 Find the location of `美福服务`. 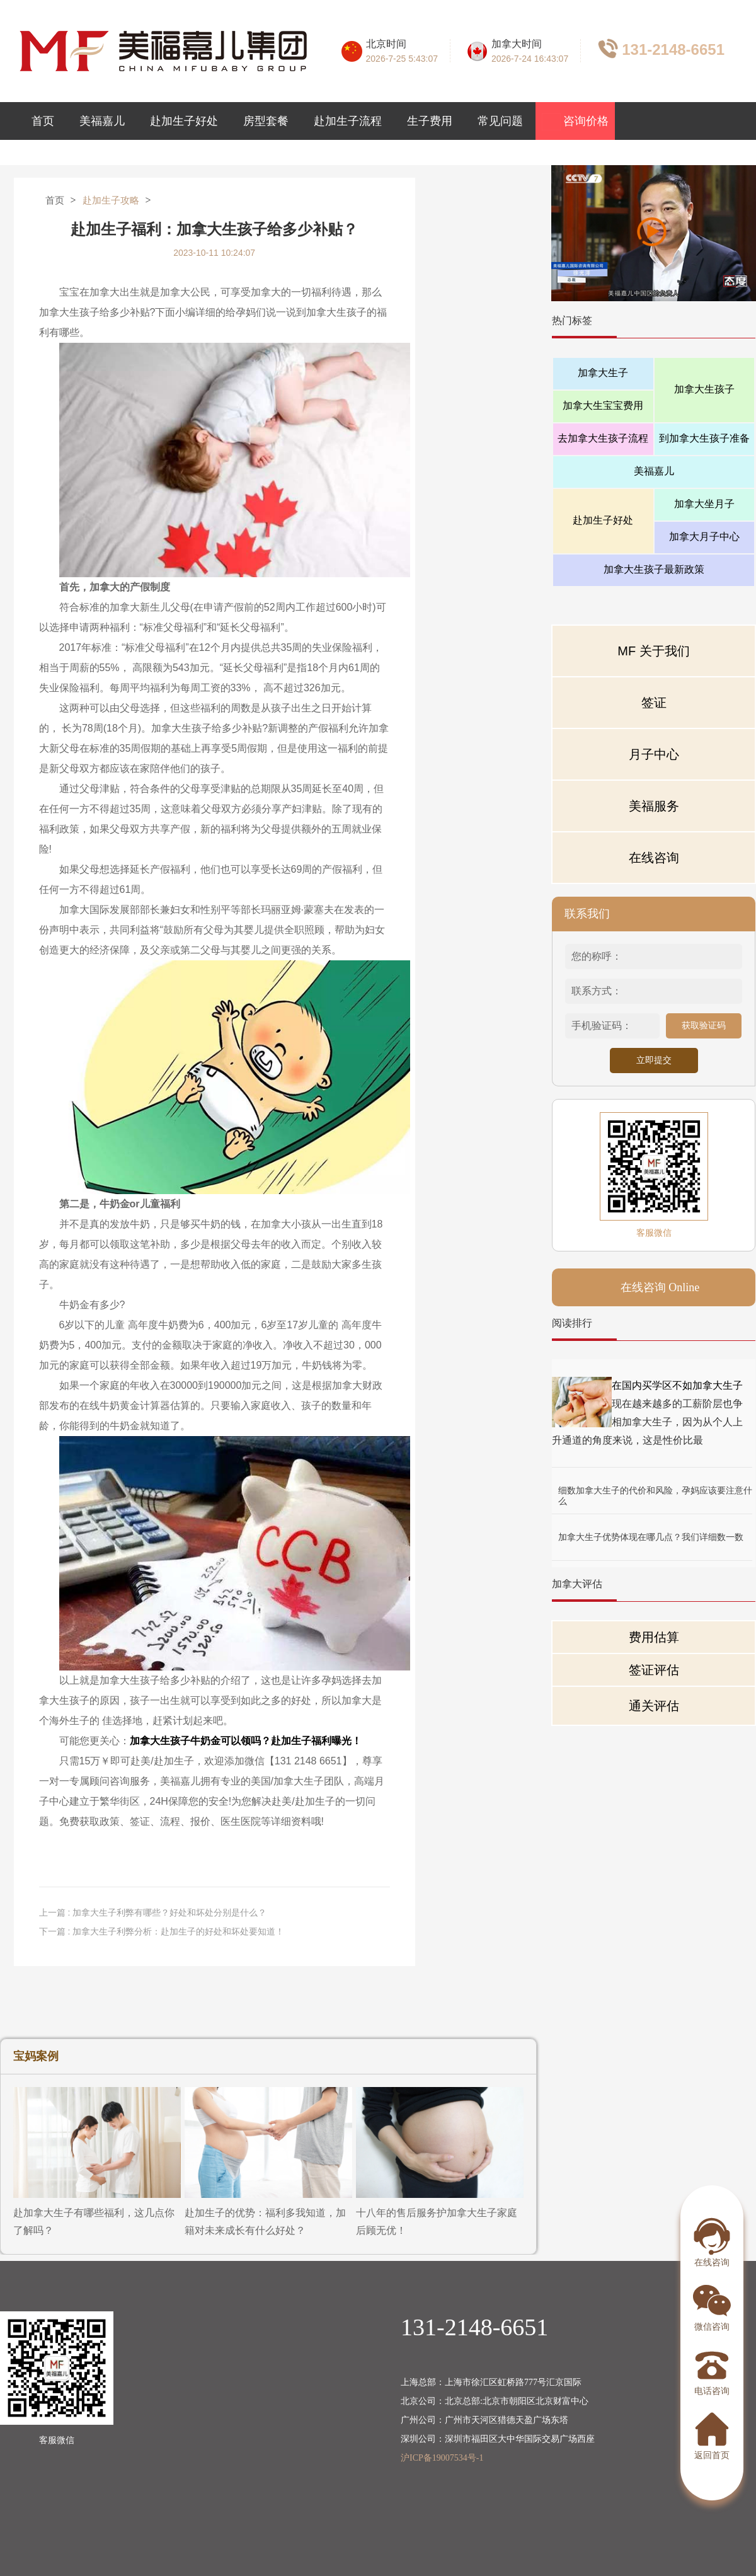

美福服务 is located at coordinates (654, 806).